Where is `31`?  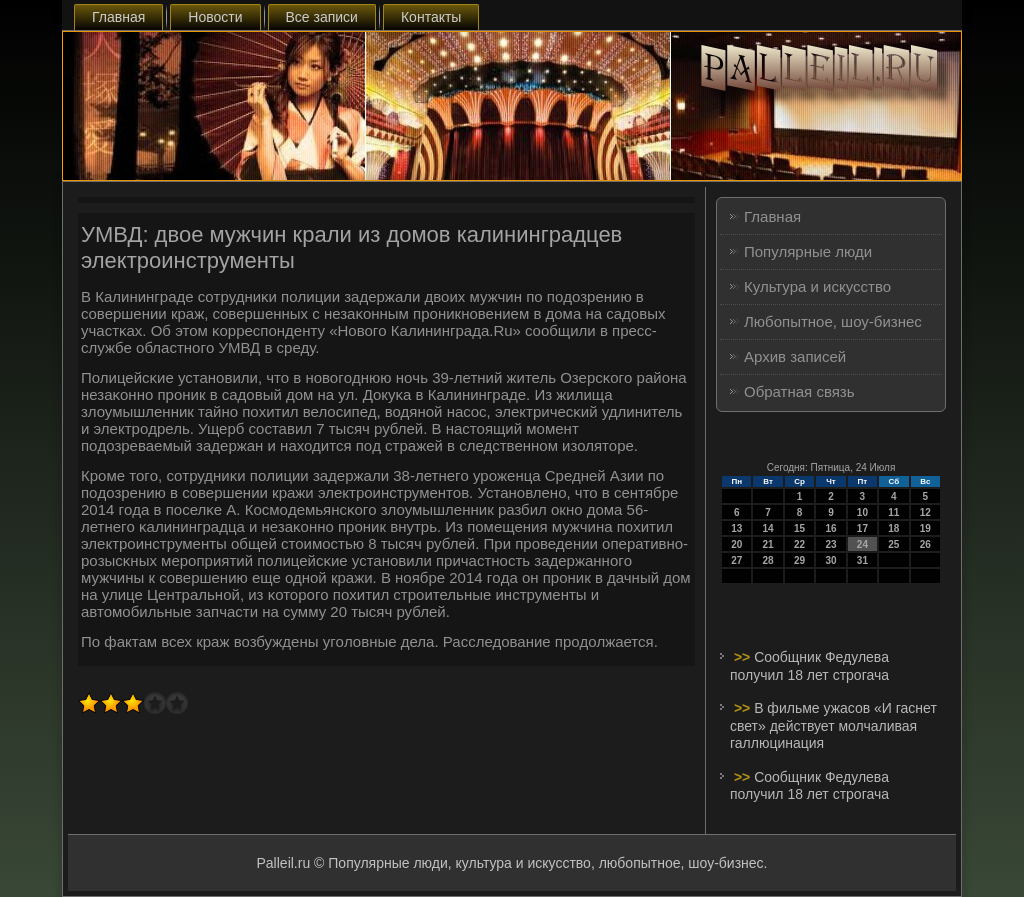
31 is located at coordinates (862, 560).